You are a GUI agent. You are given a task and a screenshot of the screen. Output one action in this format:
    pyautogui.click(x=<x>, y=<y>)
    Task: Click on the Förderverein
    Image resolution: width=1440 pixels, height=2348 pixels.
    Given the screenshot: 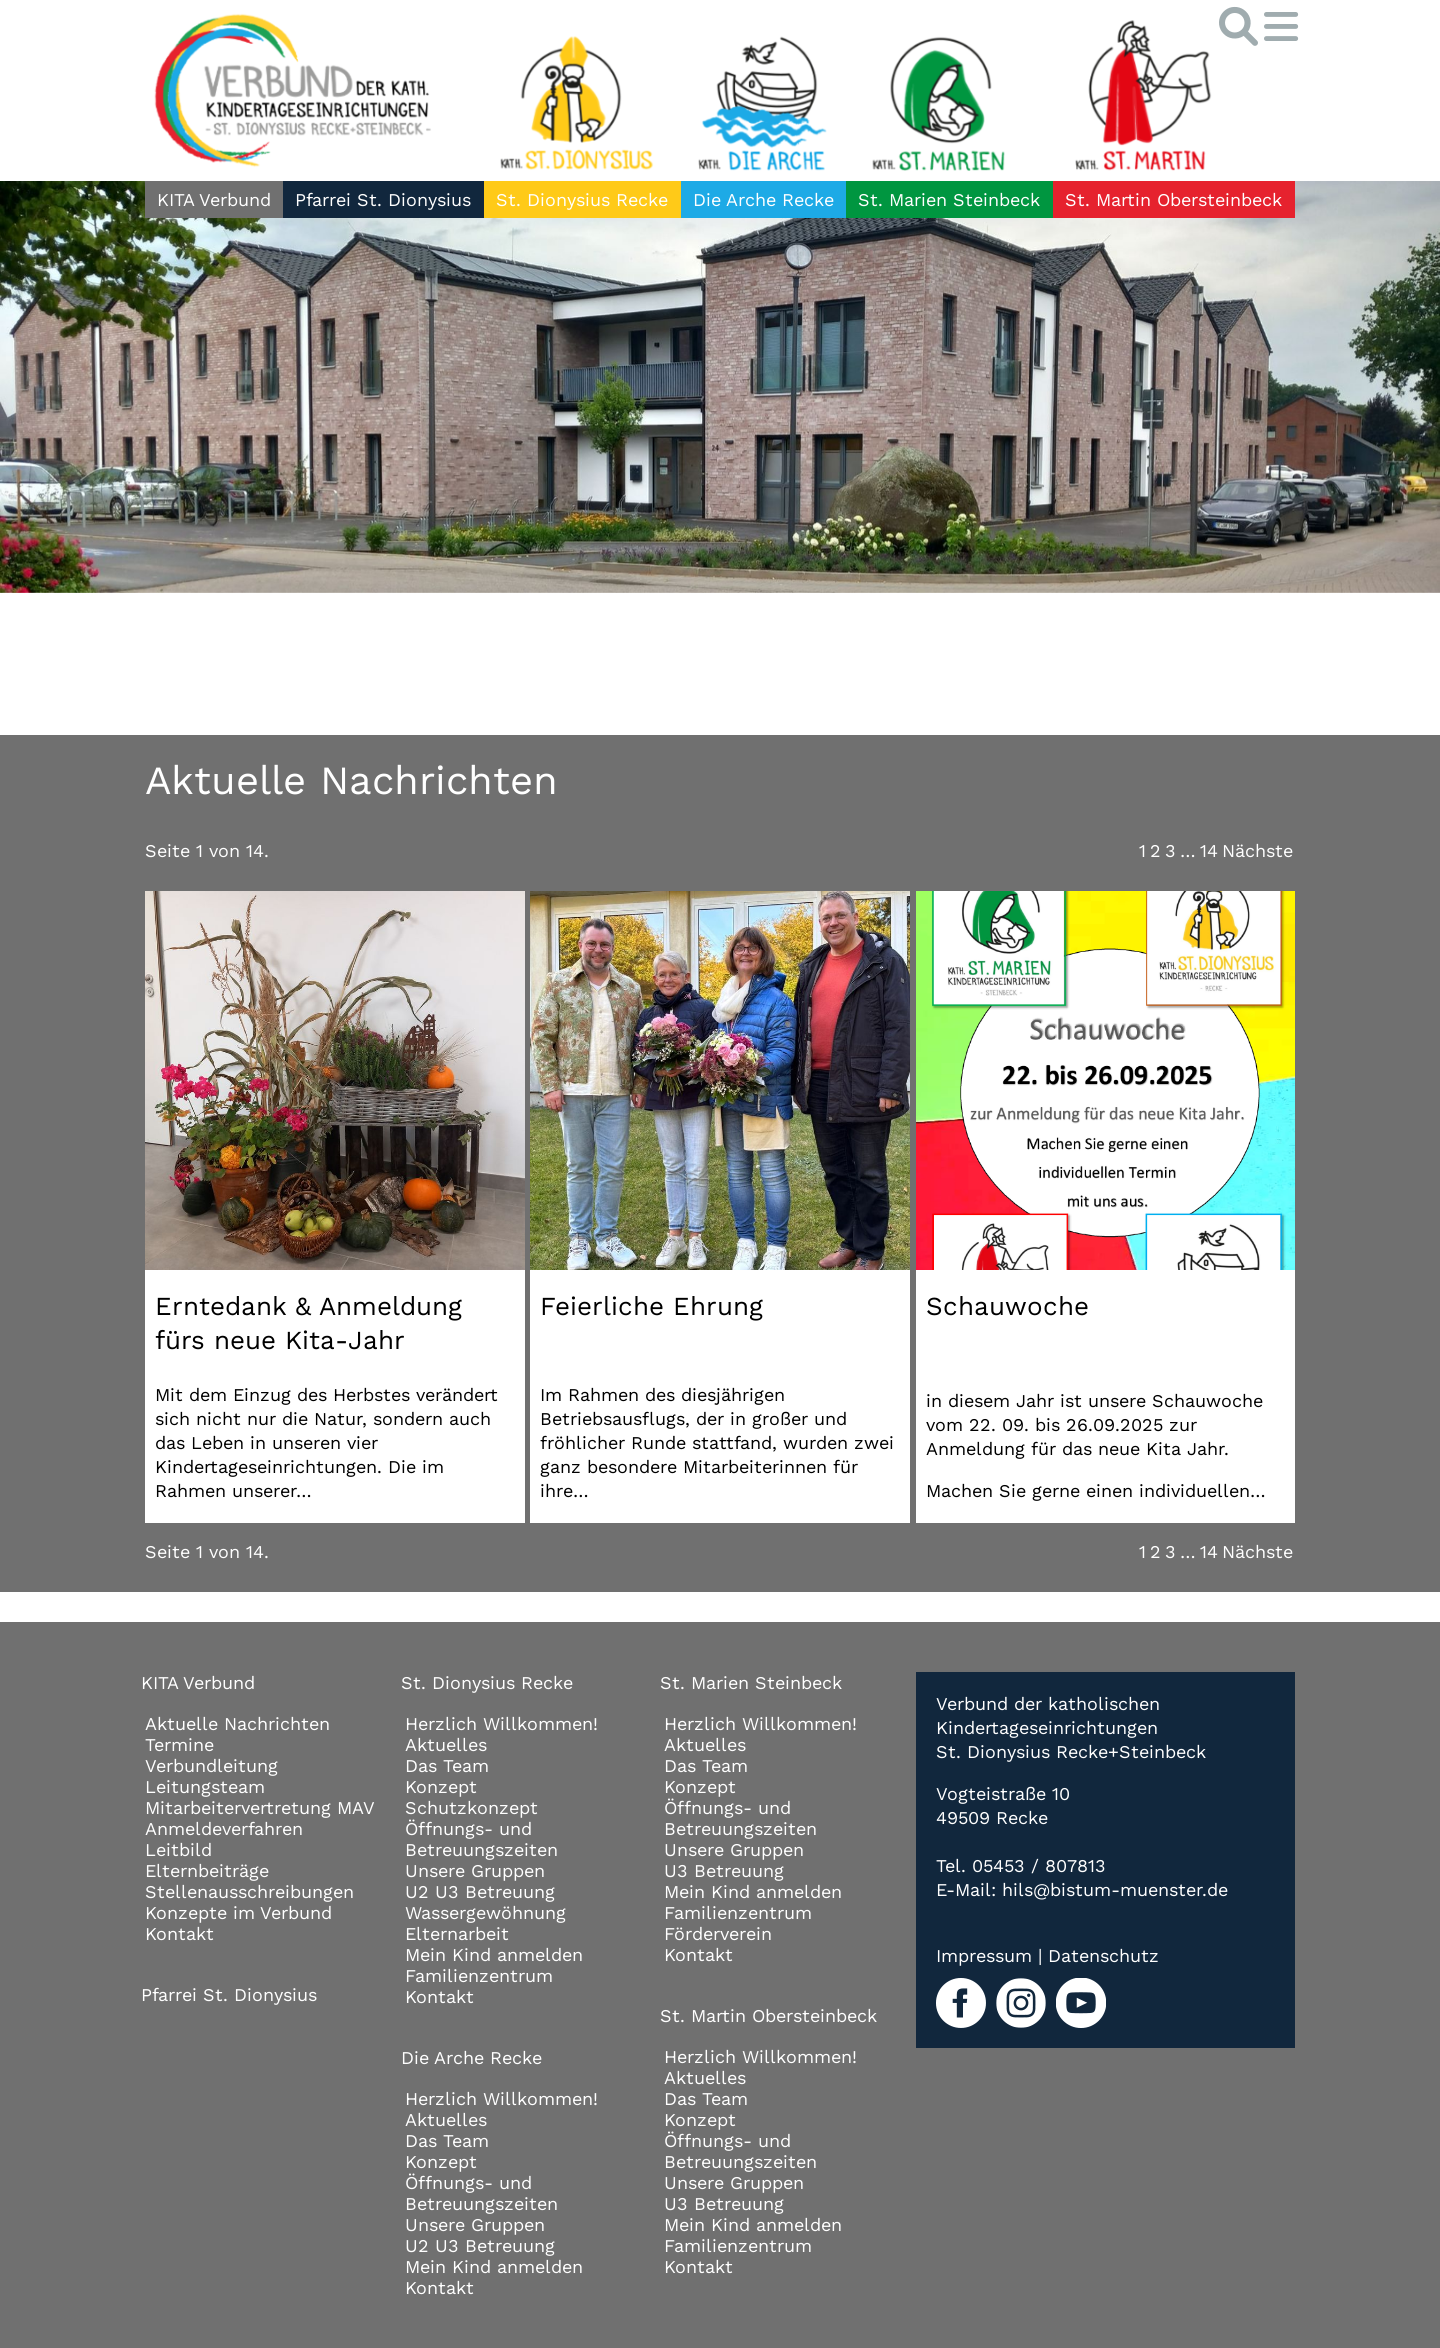 What is the action you would take?
    pyautogui.click(x=718, y=1933)
    